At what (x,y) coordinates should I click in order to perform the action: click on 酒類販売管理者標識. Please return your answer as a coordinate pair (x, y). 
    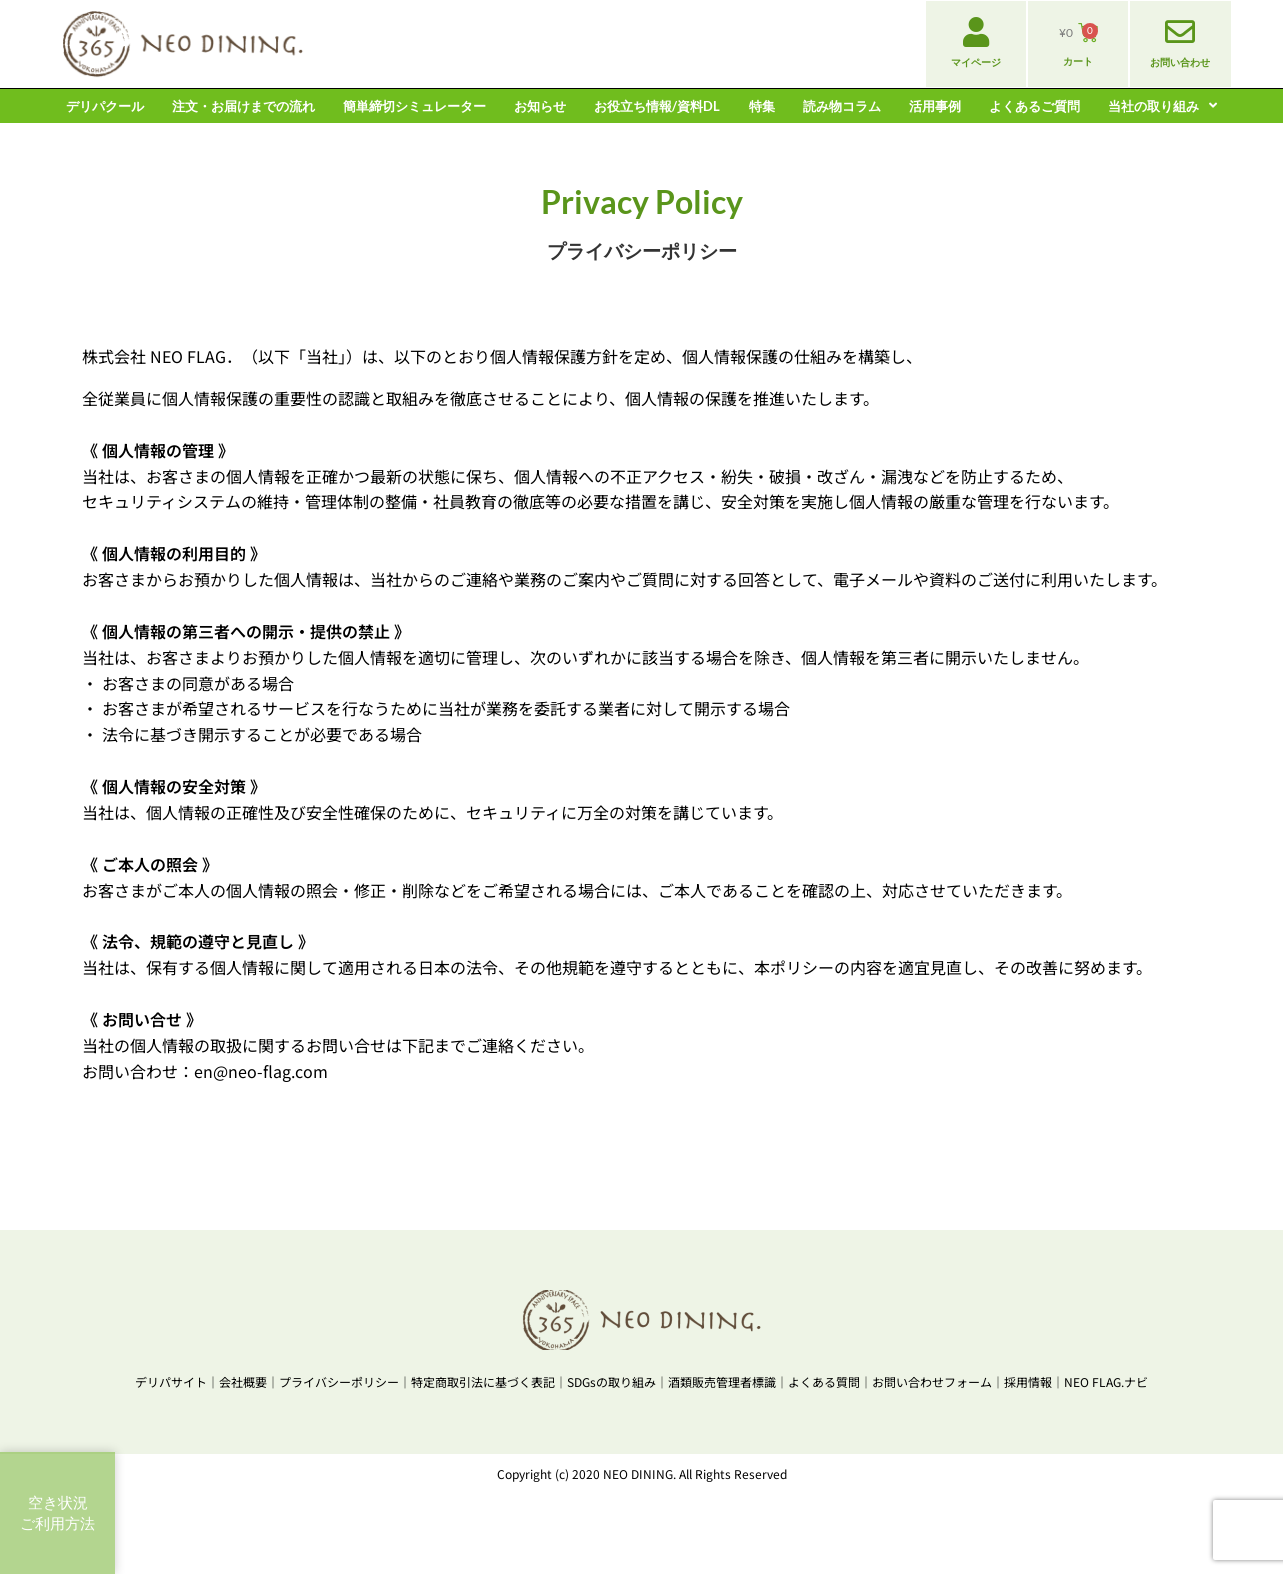
    Looking at the image, I should click on (722, 1381).